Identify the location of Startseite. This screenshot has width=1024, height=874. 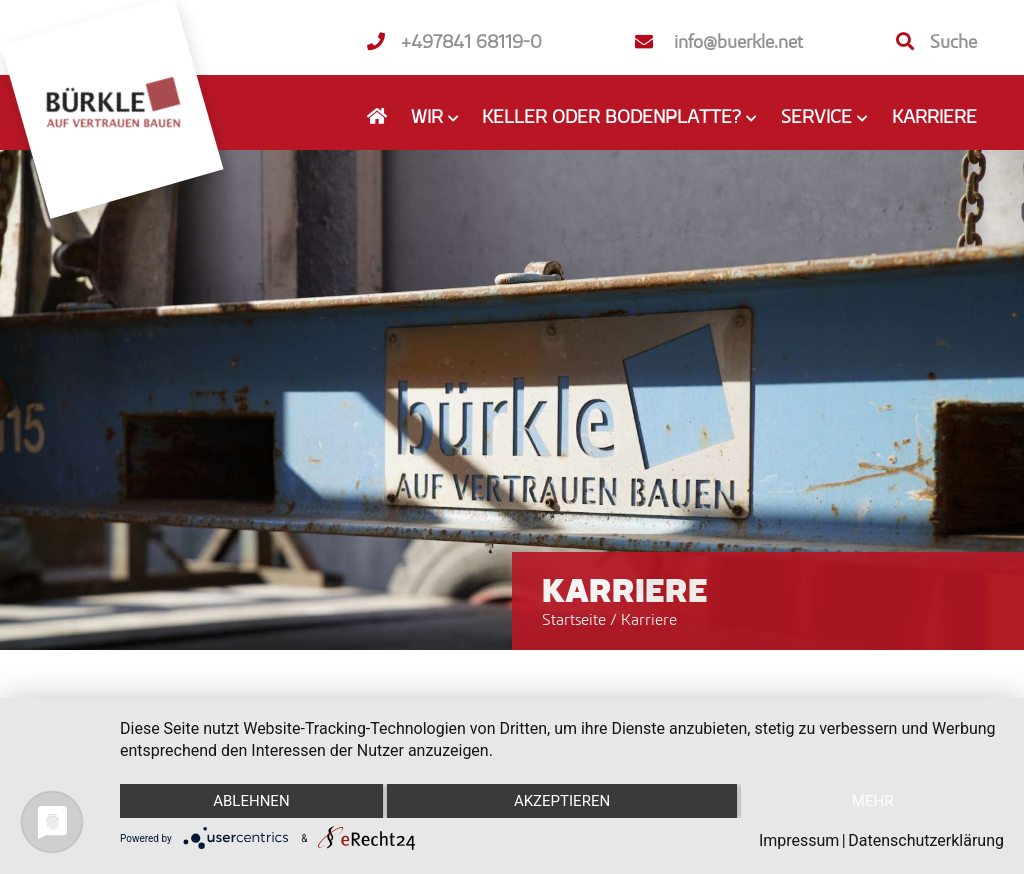
(574, 619).